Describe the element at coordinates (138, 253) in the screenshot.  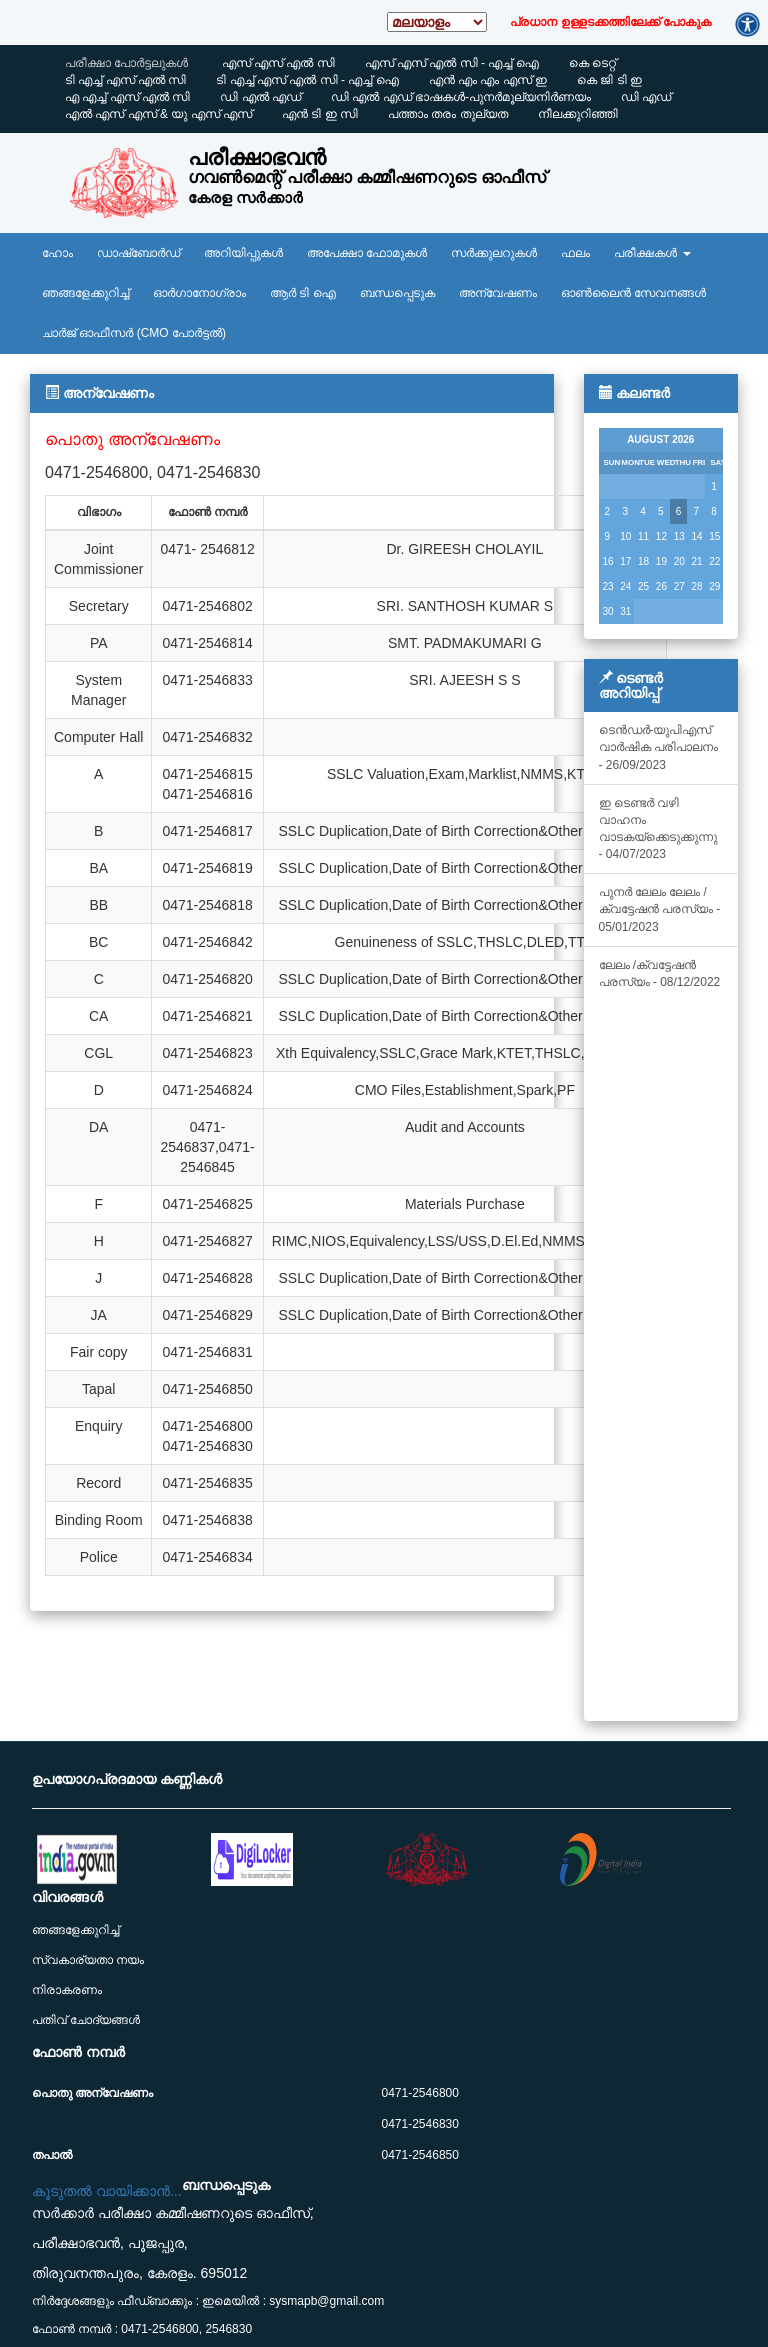
I see `ഡാഷ്ബോർഡ്` at that location.